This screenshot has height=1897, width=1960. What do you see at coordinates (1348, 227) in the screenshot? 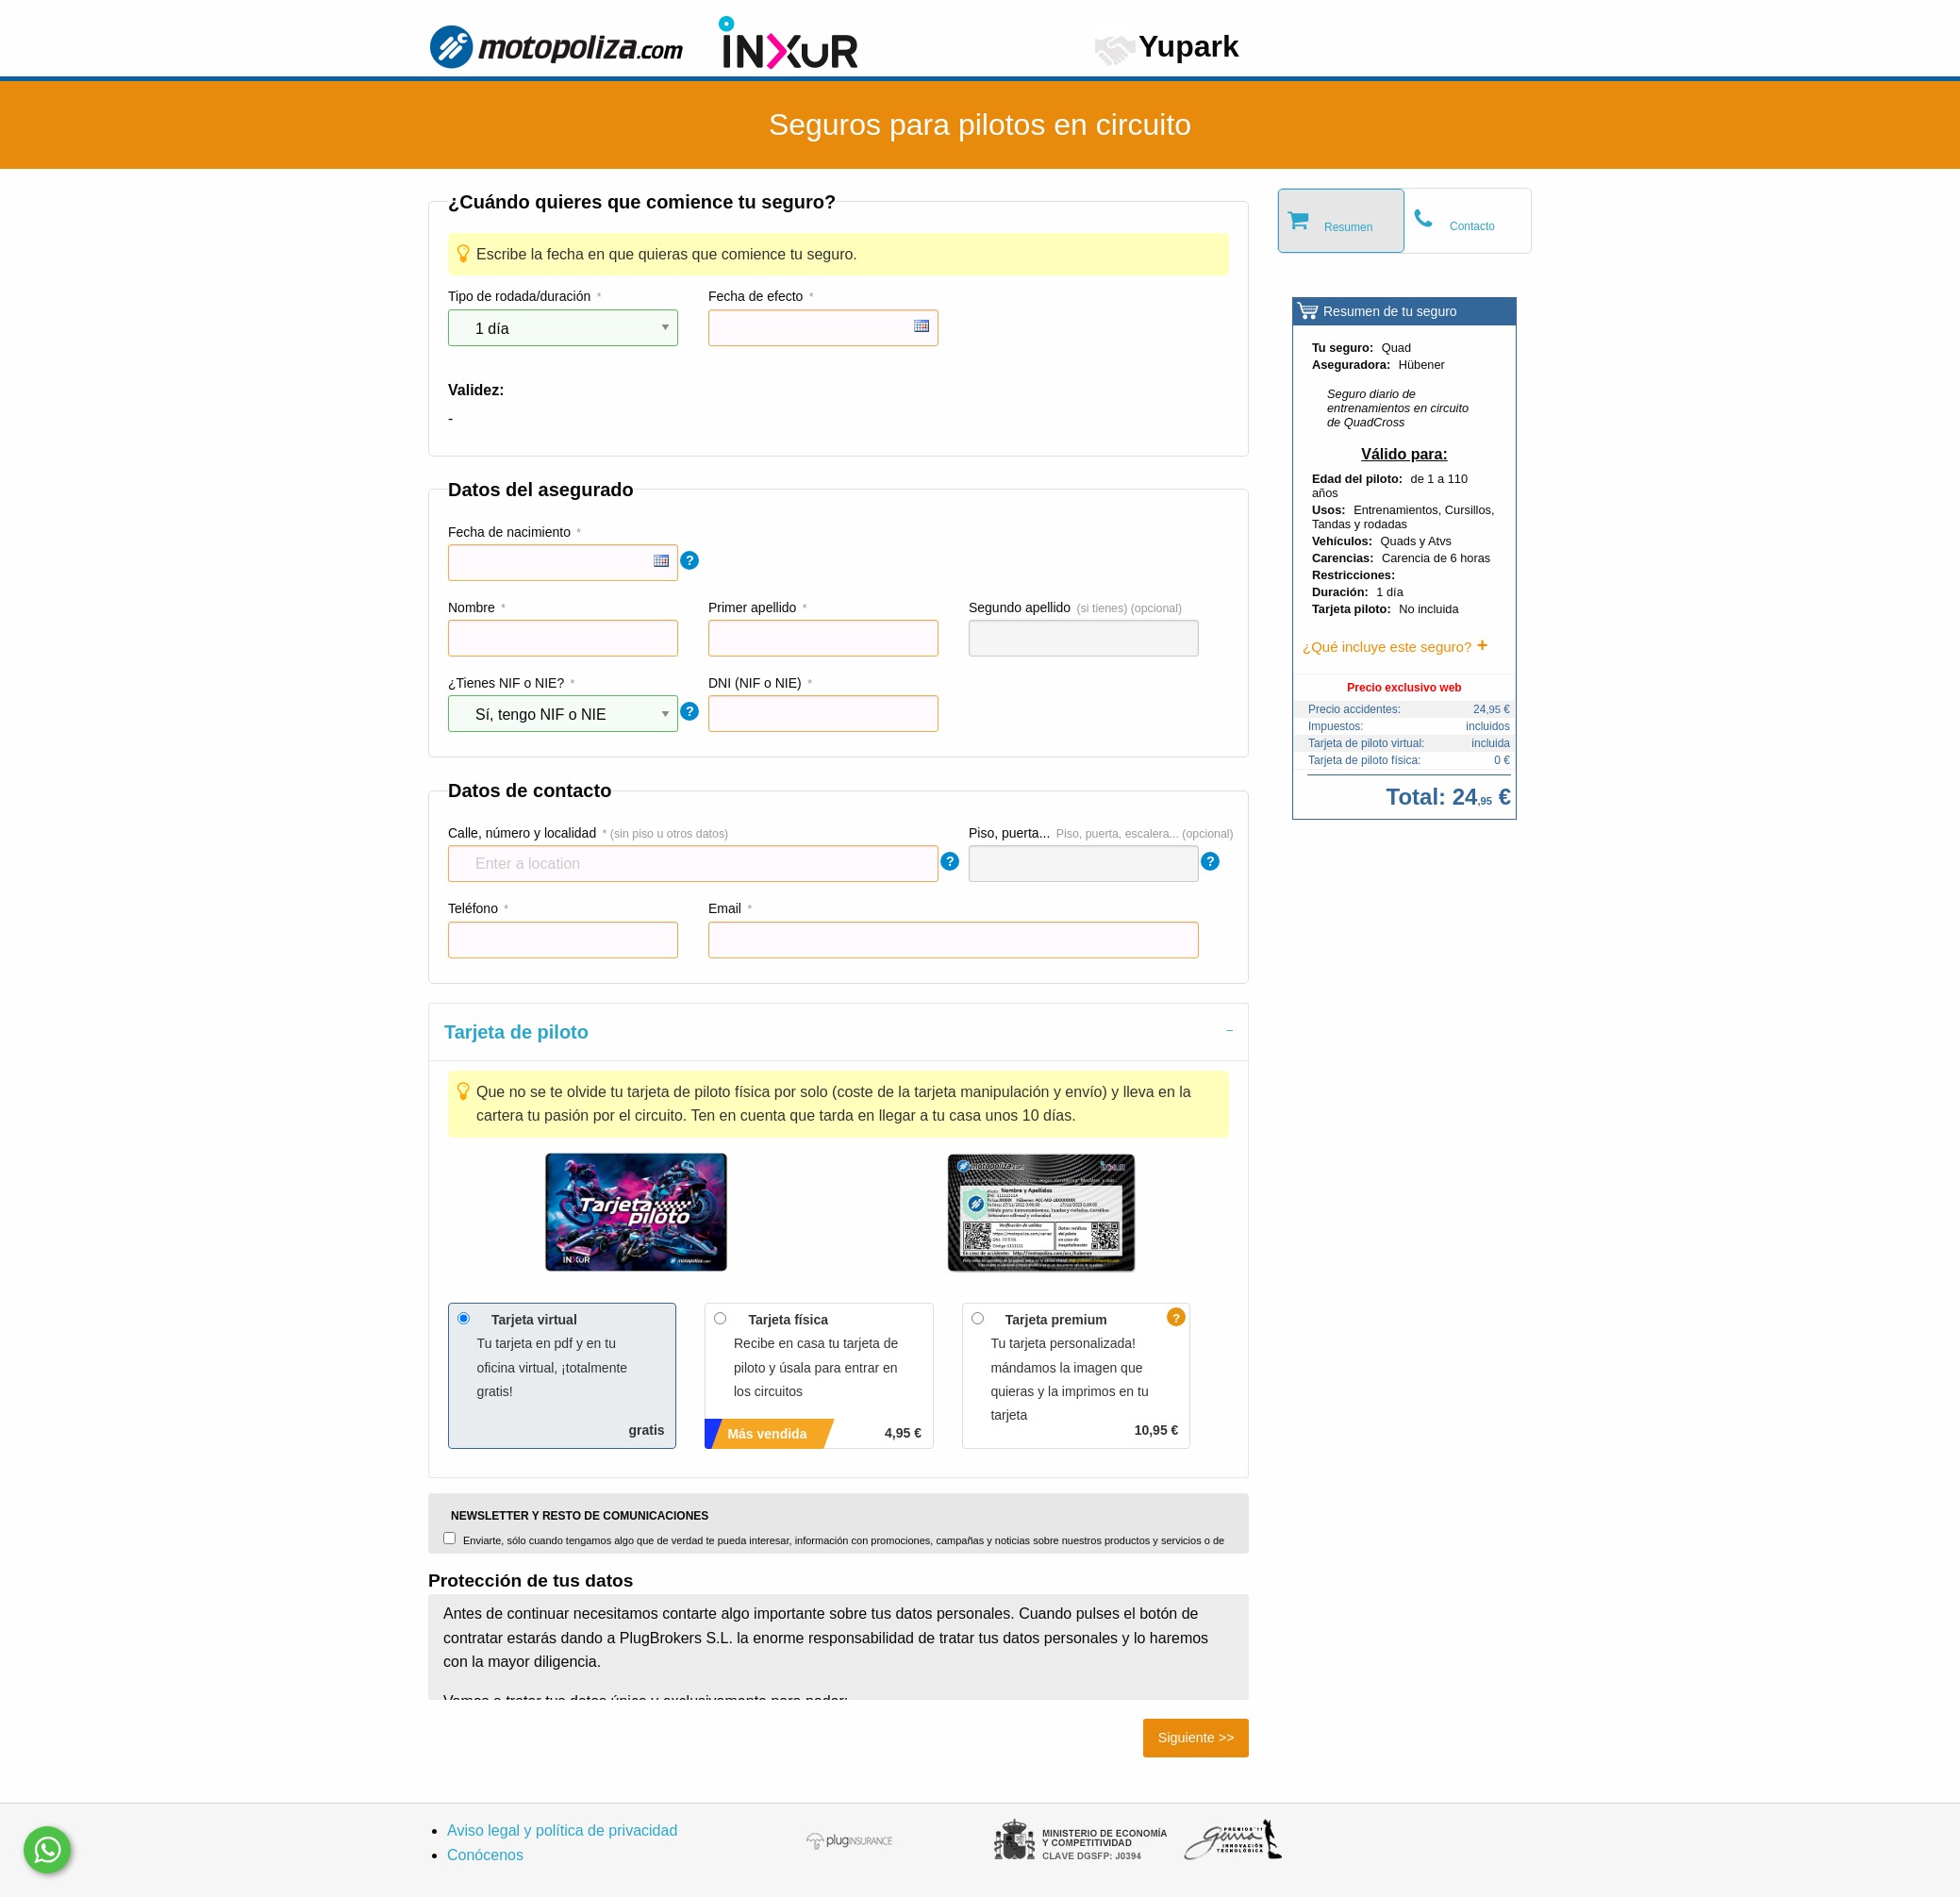
I see `Resumen [tab]` at bounding box center [1348, 227].